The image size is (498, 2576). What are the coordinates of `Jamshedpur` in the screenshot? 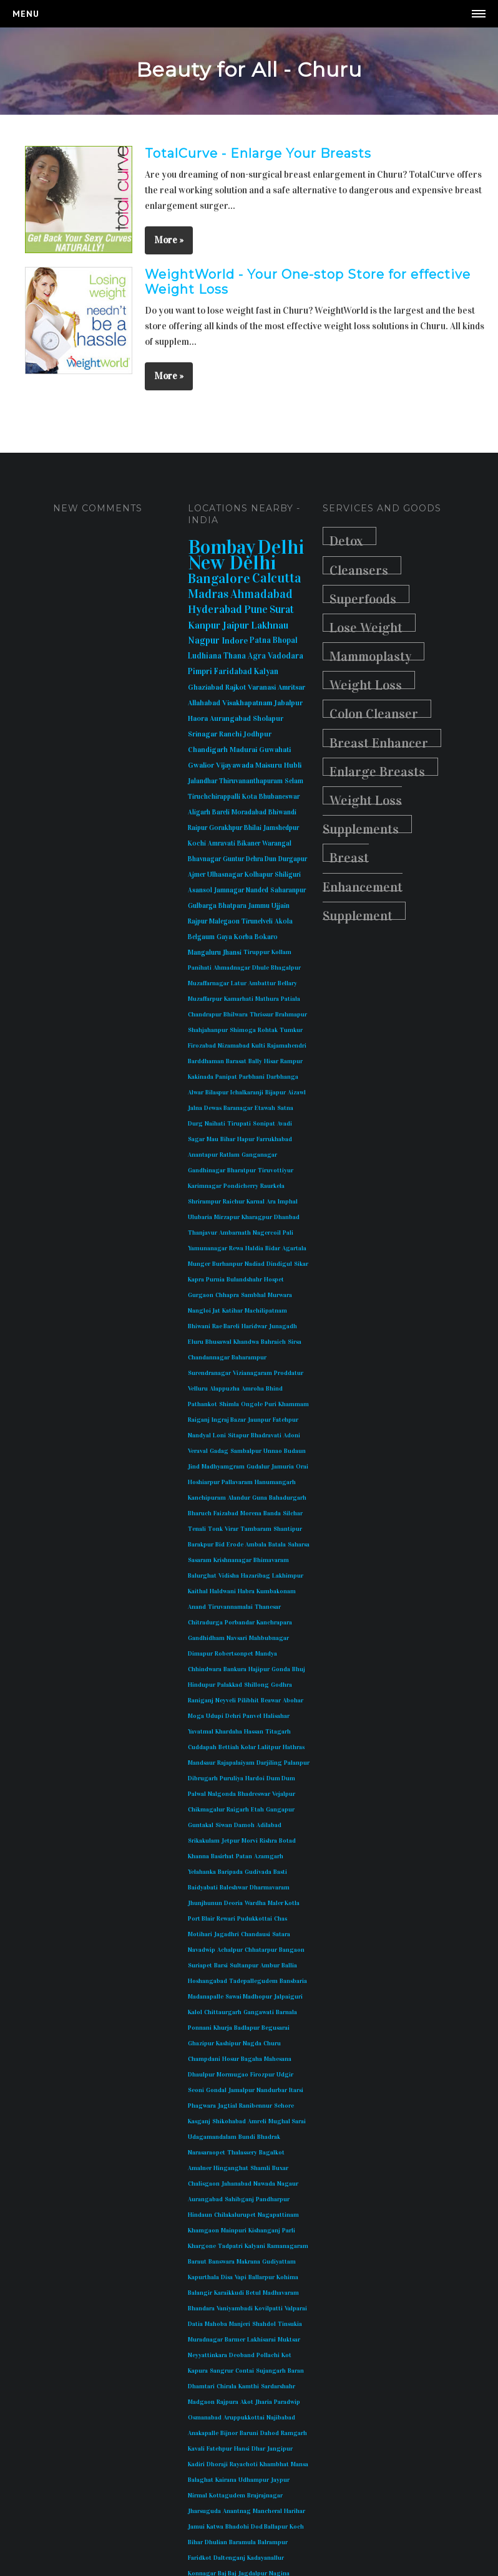 It's located at (281, 828).